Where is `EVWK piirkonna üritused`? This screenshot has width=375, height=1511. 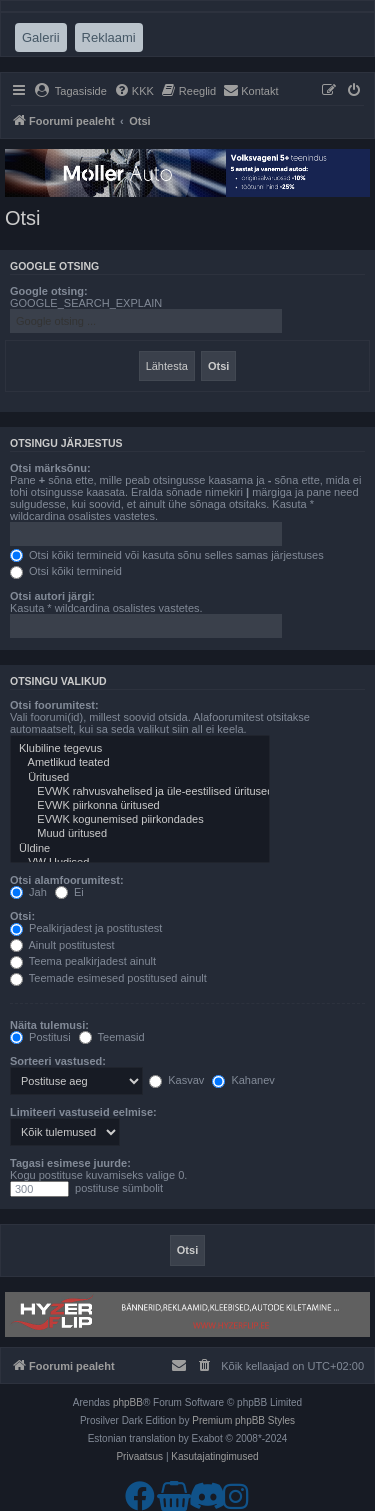 EVWK piirkonna üritused is located at coordinates (140, 806).